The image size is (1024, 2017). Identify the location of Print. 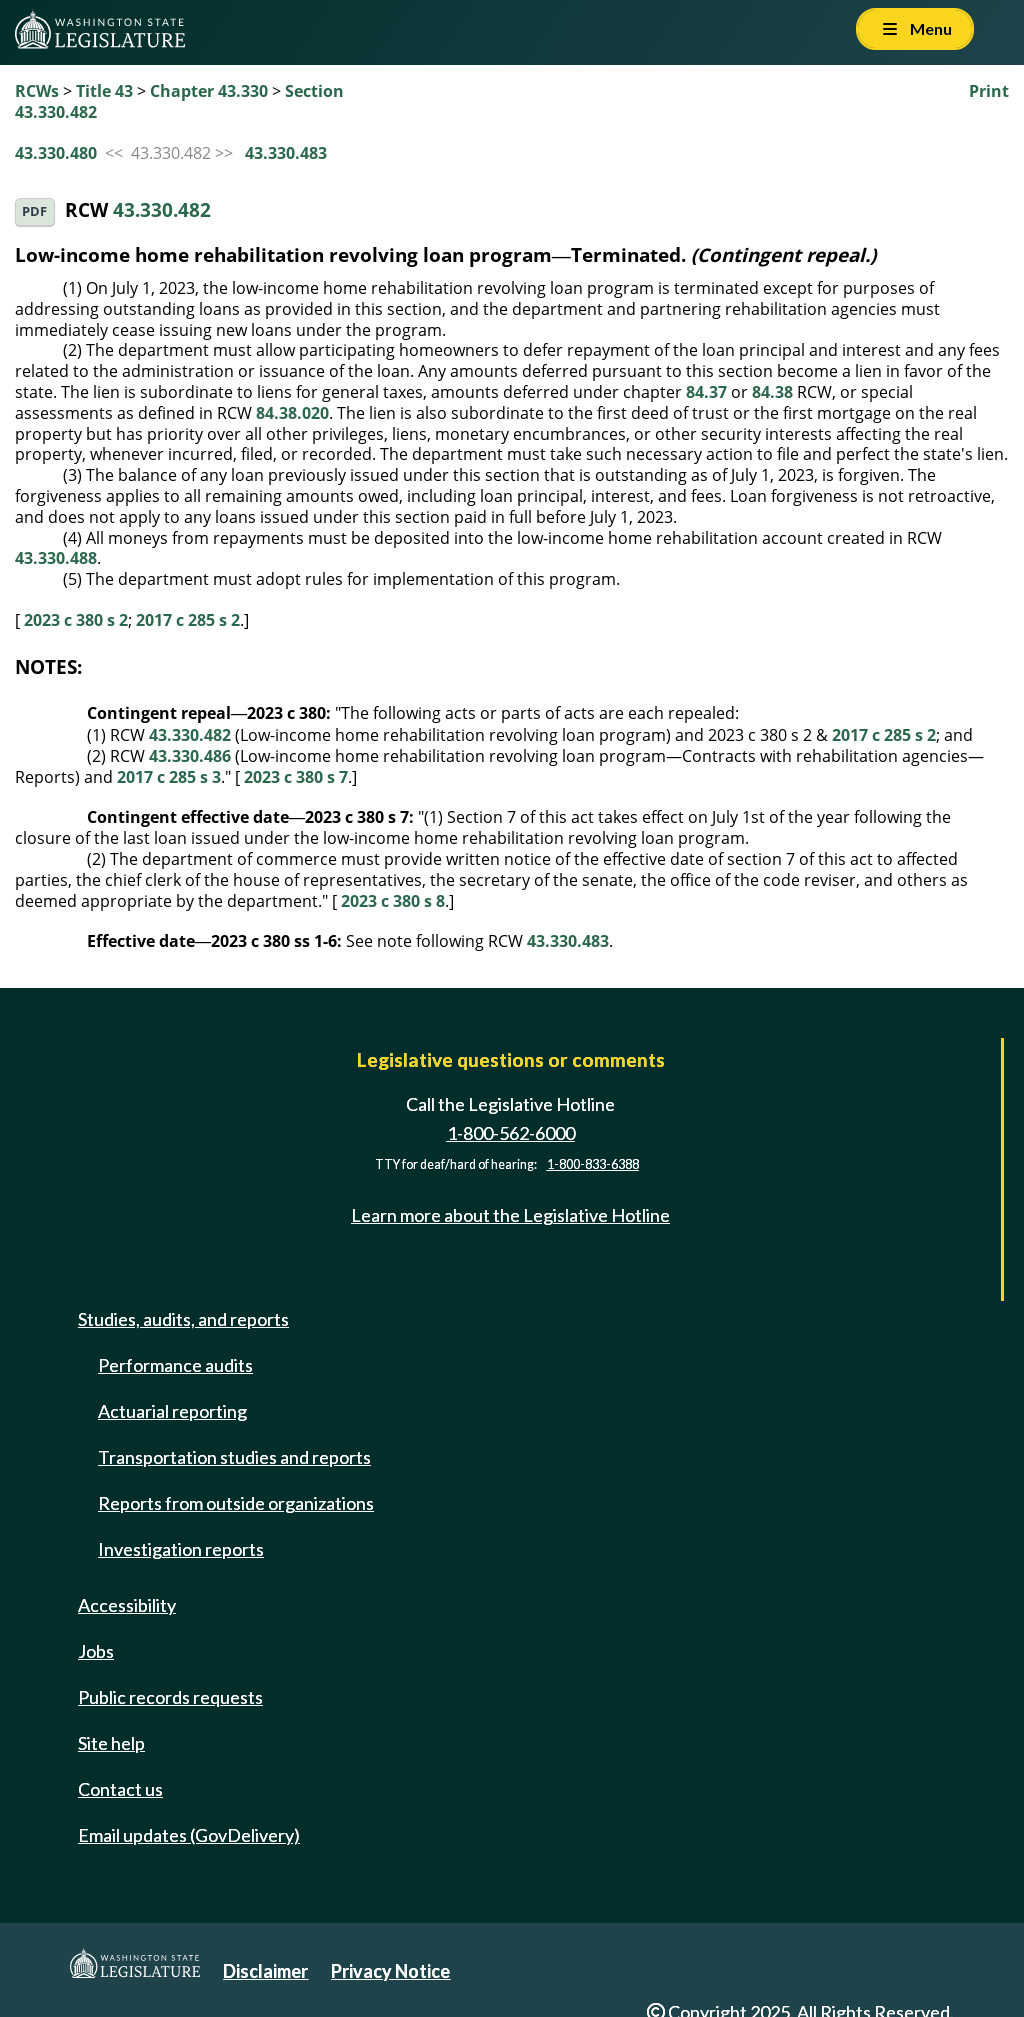
(989, 91).